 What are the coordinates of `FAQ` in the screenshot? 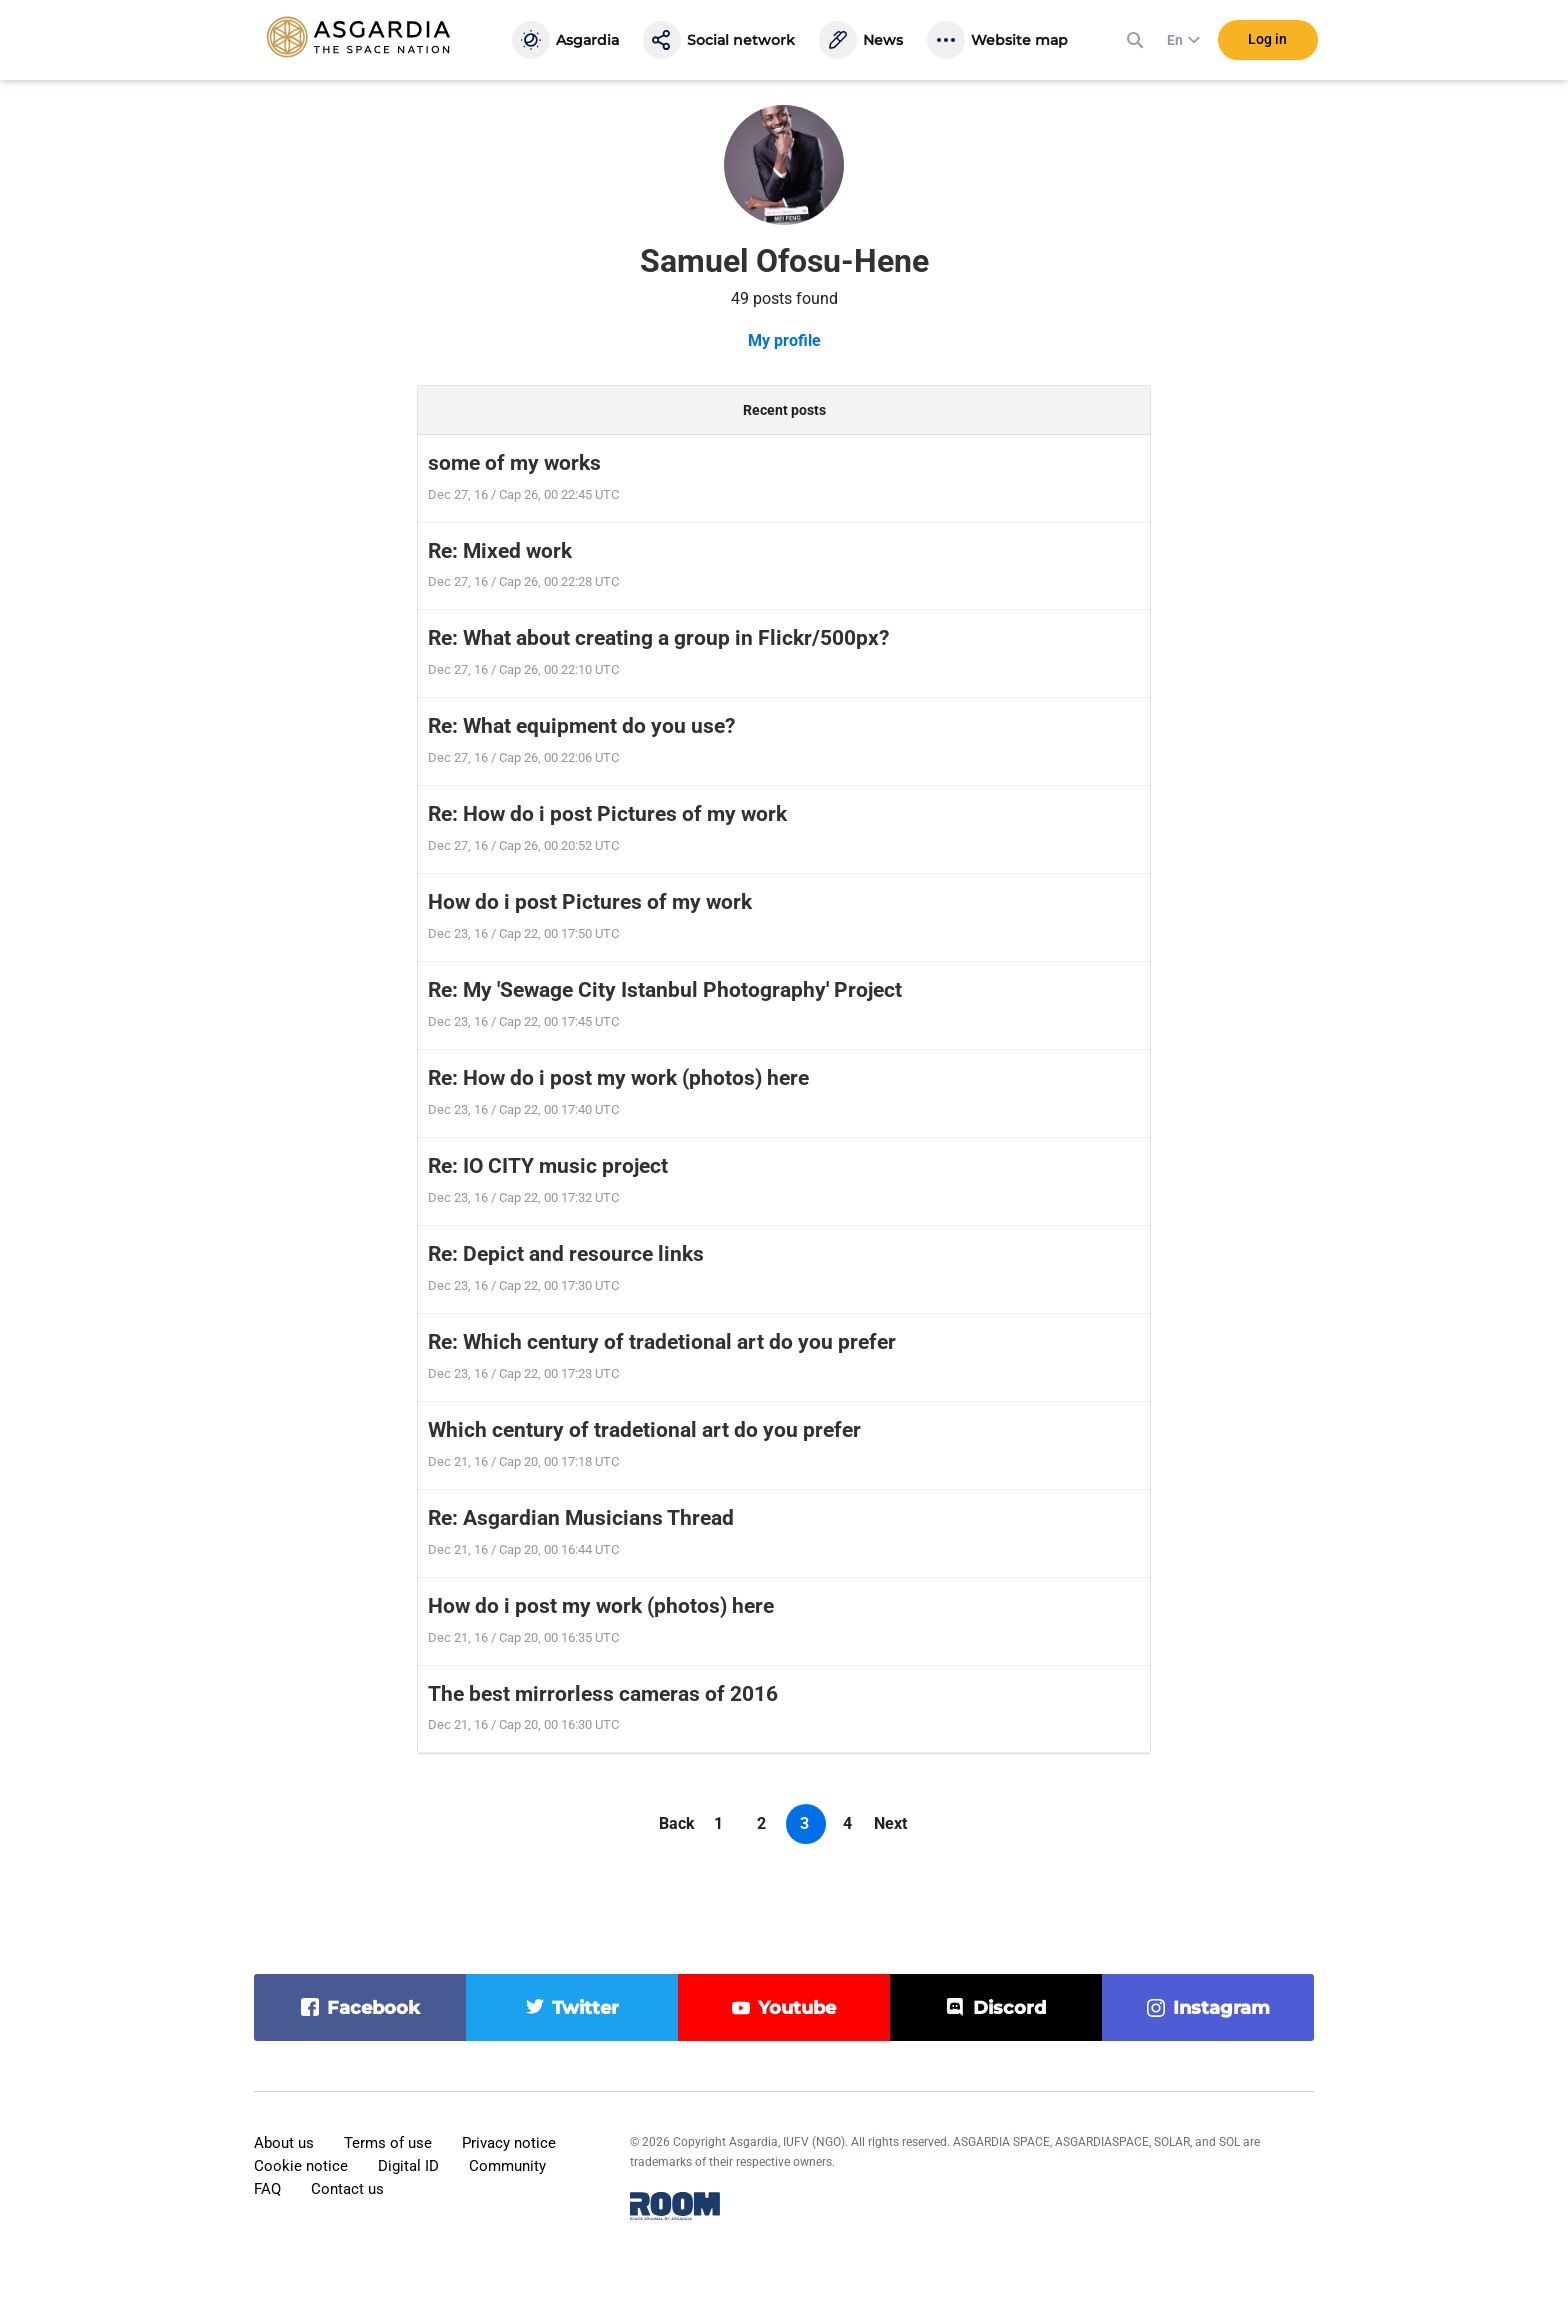 It's located at (267, 2189).